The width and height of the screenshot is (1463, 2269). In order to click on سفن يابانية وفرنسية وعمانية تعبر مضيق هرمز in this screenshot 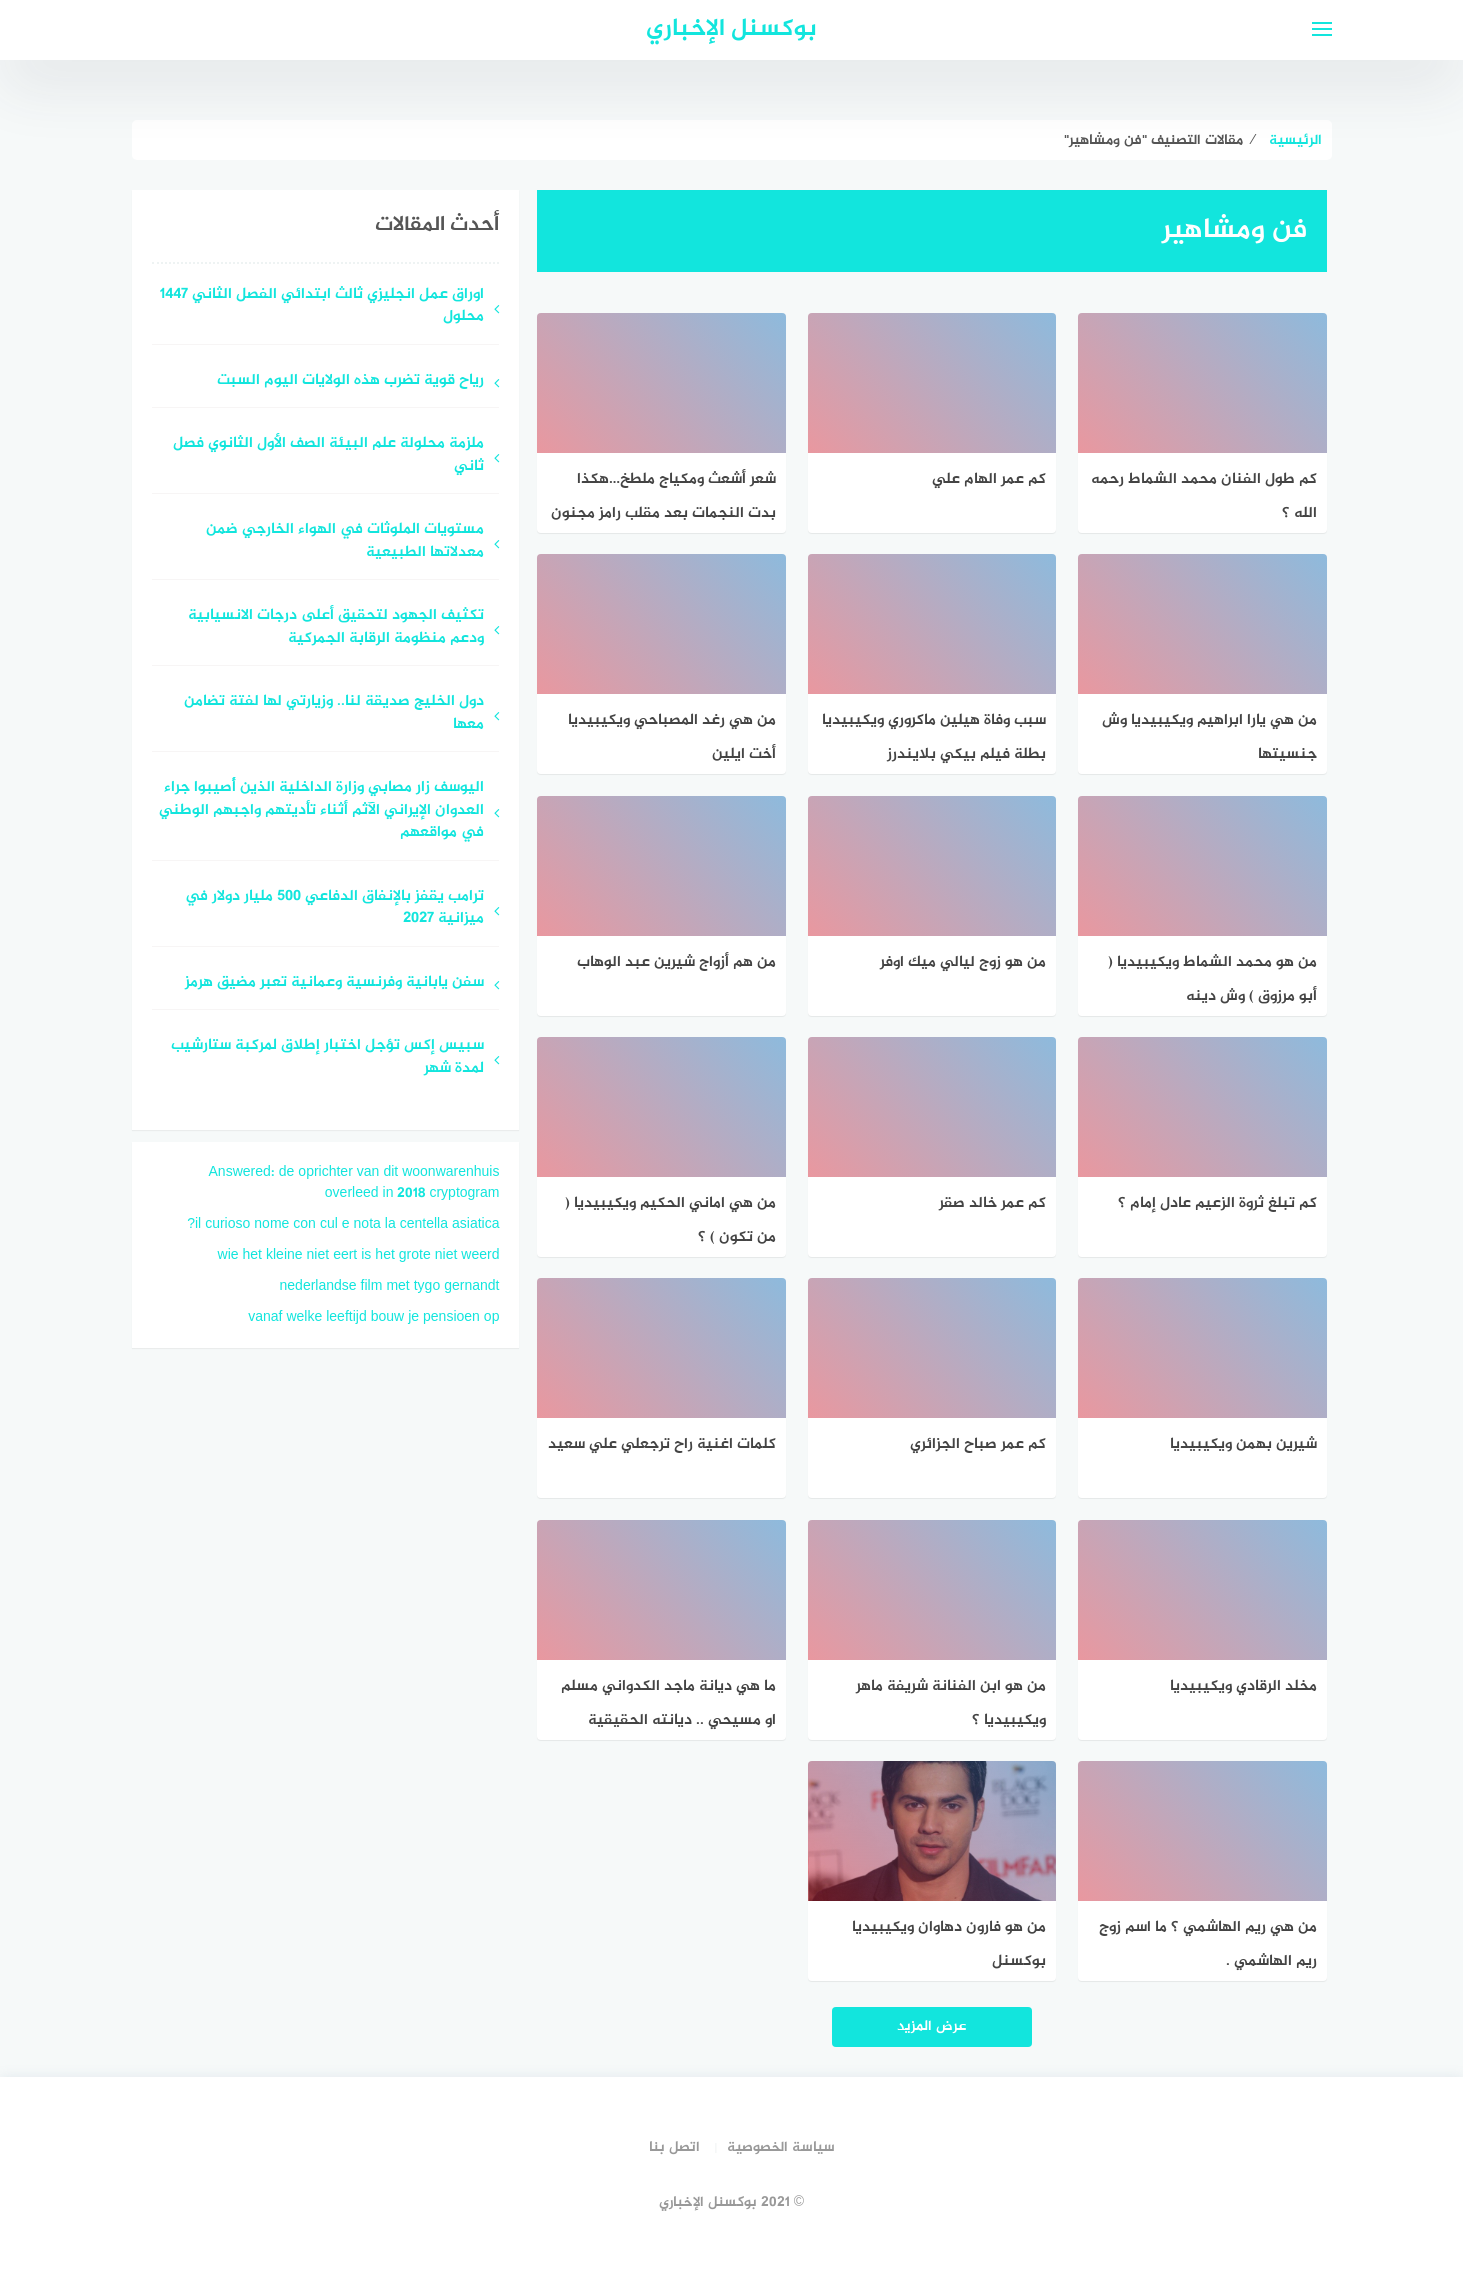, I will do `click(334, 983)`.